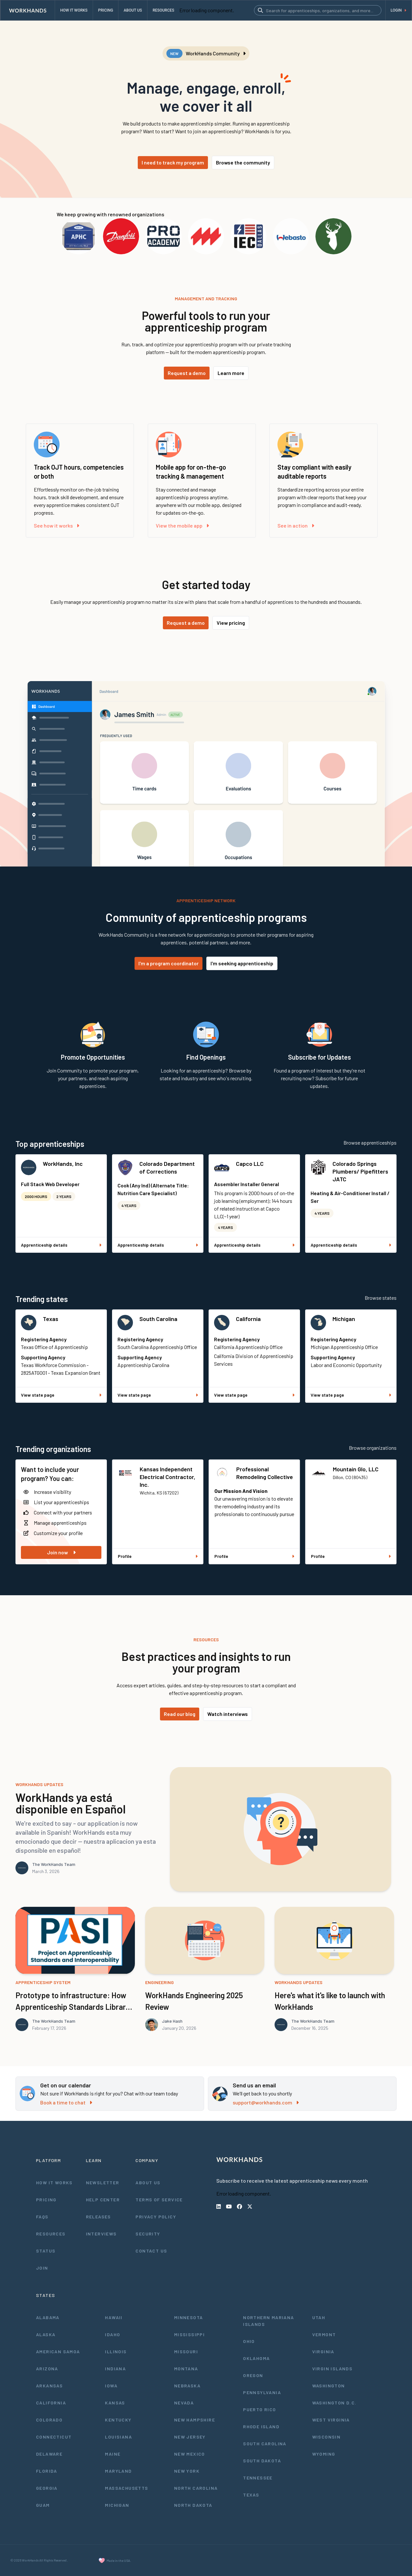  What do you see at coordinates (167, 1477) in the screenshot?
I see `Kansas Independent Electrical Contractor, Inc.` at bounding box center [167, 1477].